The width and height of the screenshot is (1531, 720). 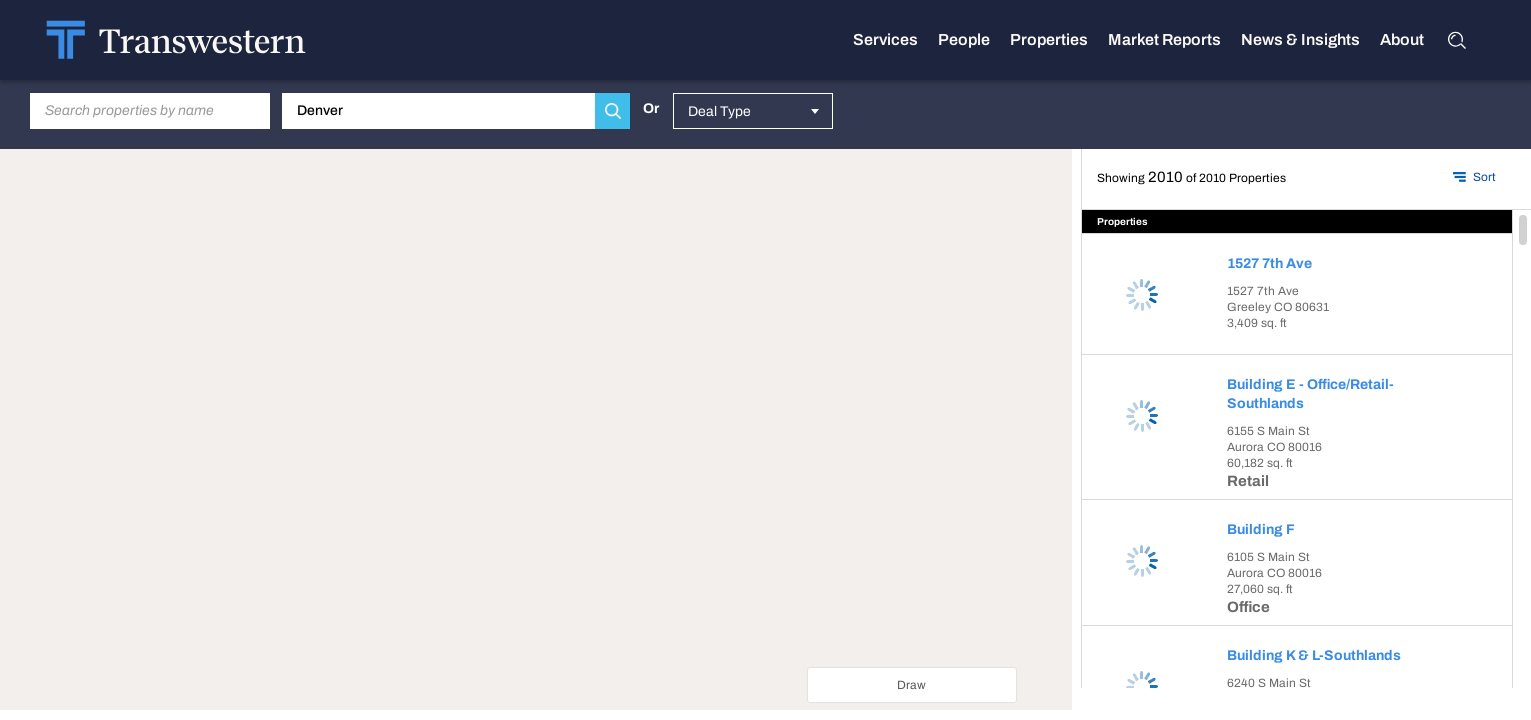 What do you see at coordinates (1300, 40) in the screenshot?
I see `News & Insights` at bounding box center [1300, 40].